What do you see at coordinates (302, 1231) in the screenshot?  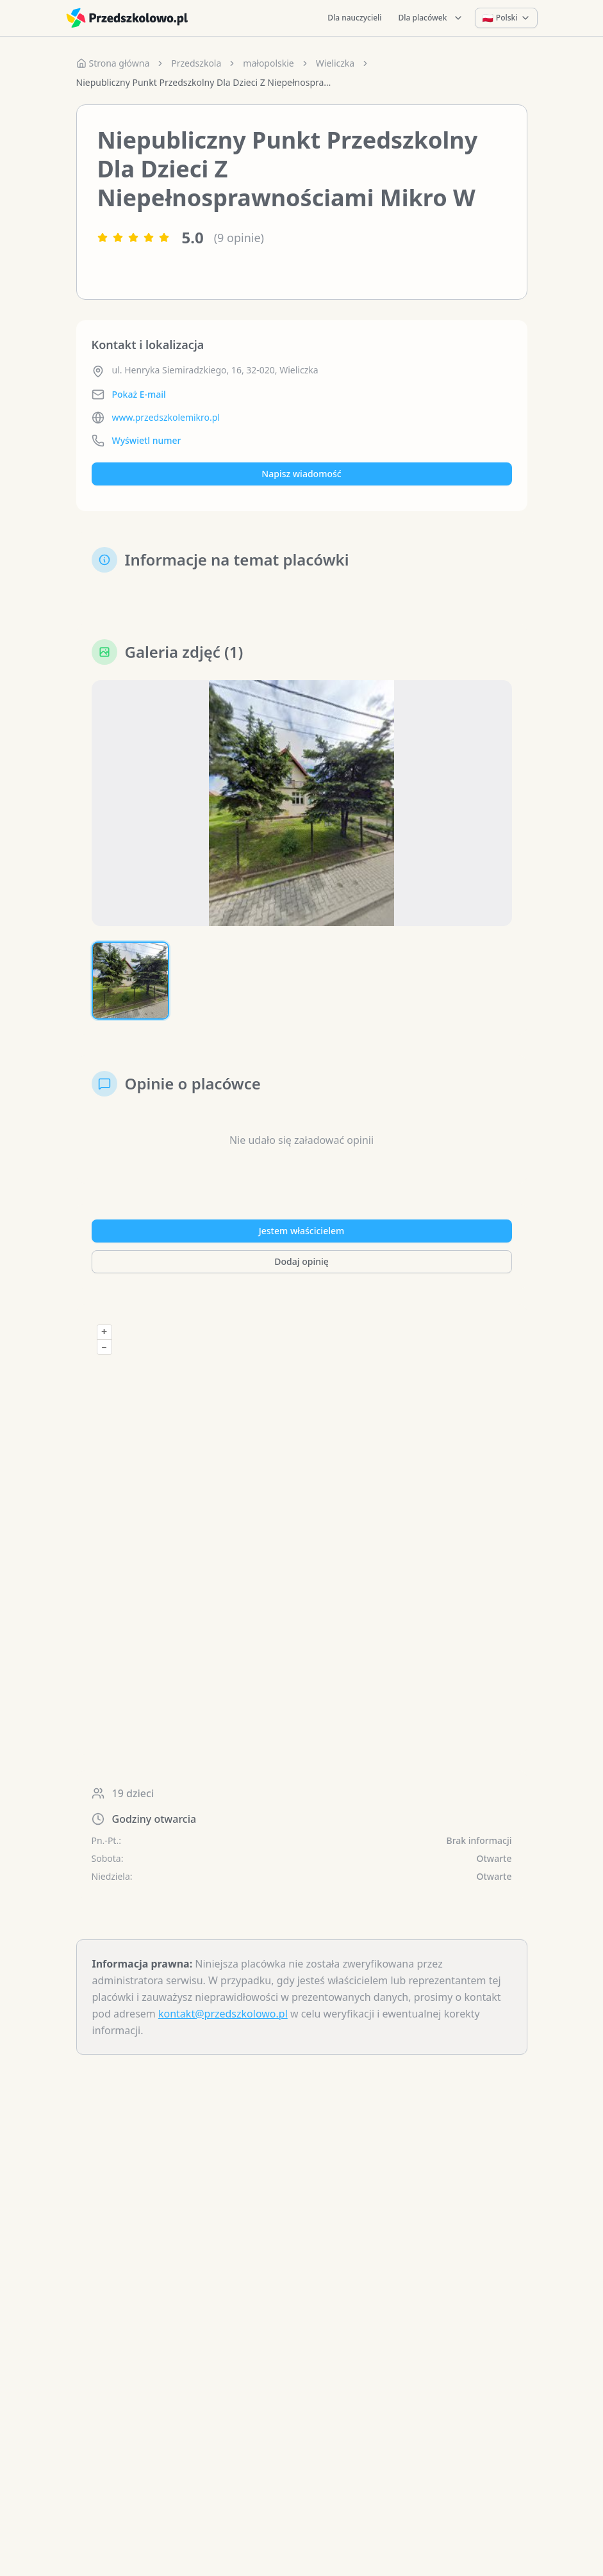 I see `Jestem właścicielem` at bounding box center [302, 1231].